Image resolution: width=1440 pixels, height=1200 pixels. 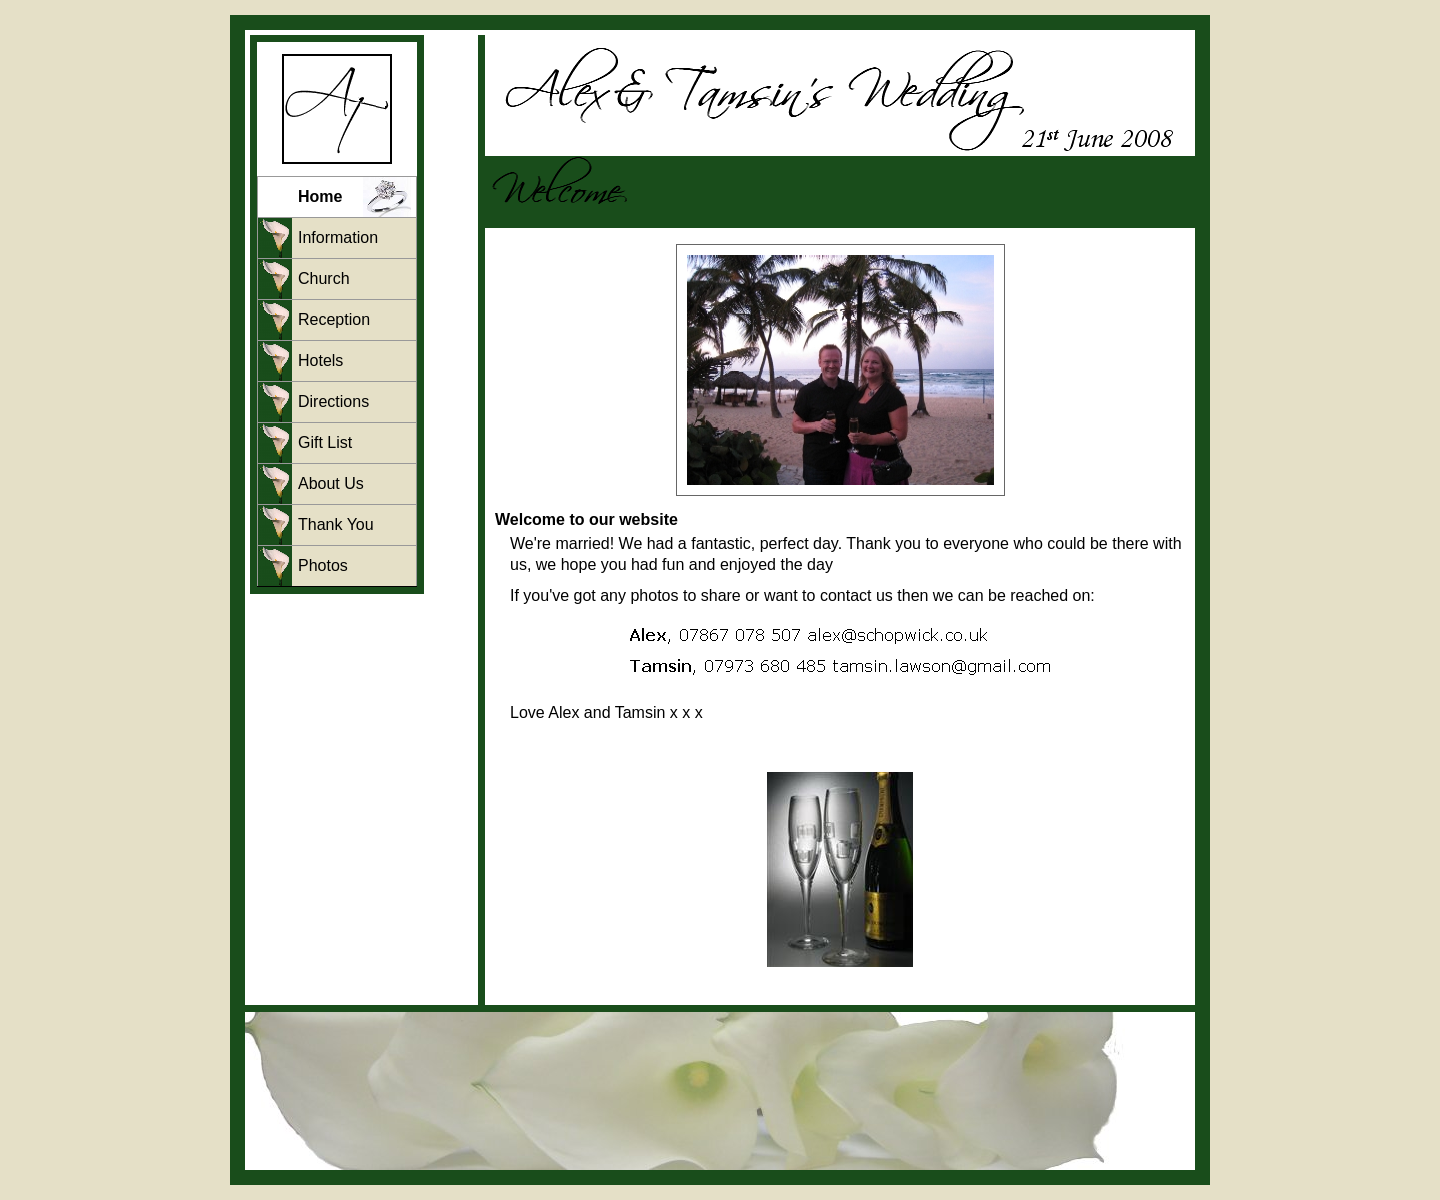 What do you see at coordinates (336, 524) in the screenshot?
I see `Thank You` at bounding box center [336, 524].